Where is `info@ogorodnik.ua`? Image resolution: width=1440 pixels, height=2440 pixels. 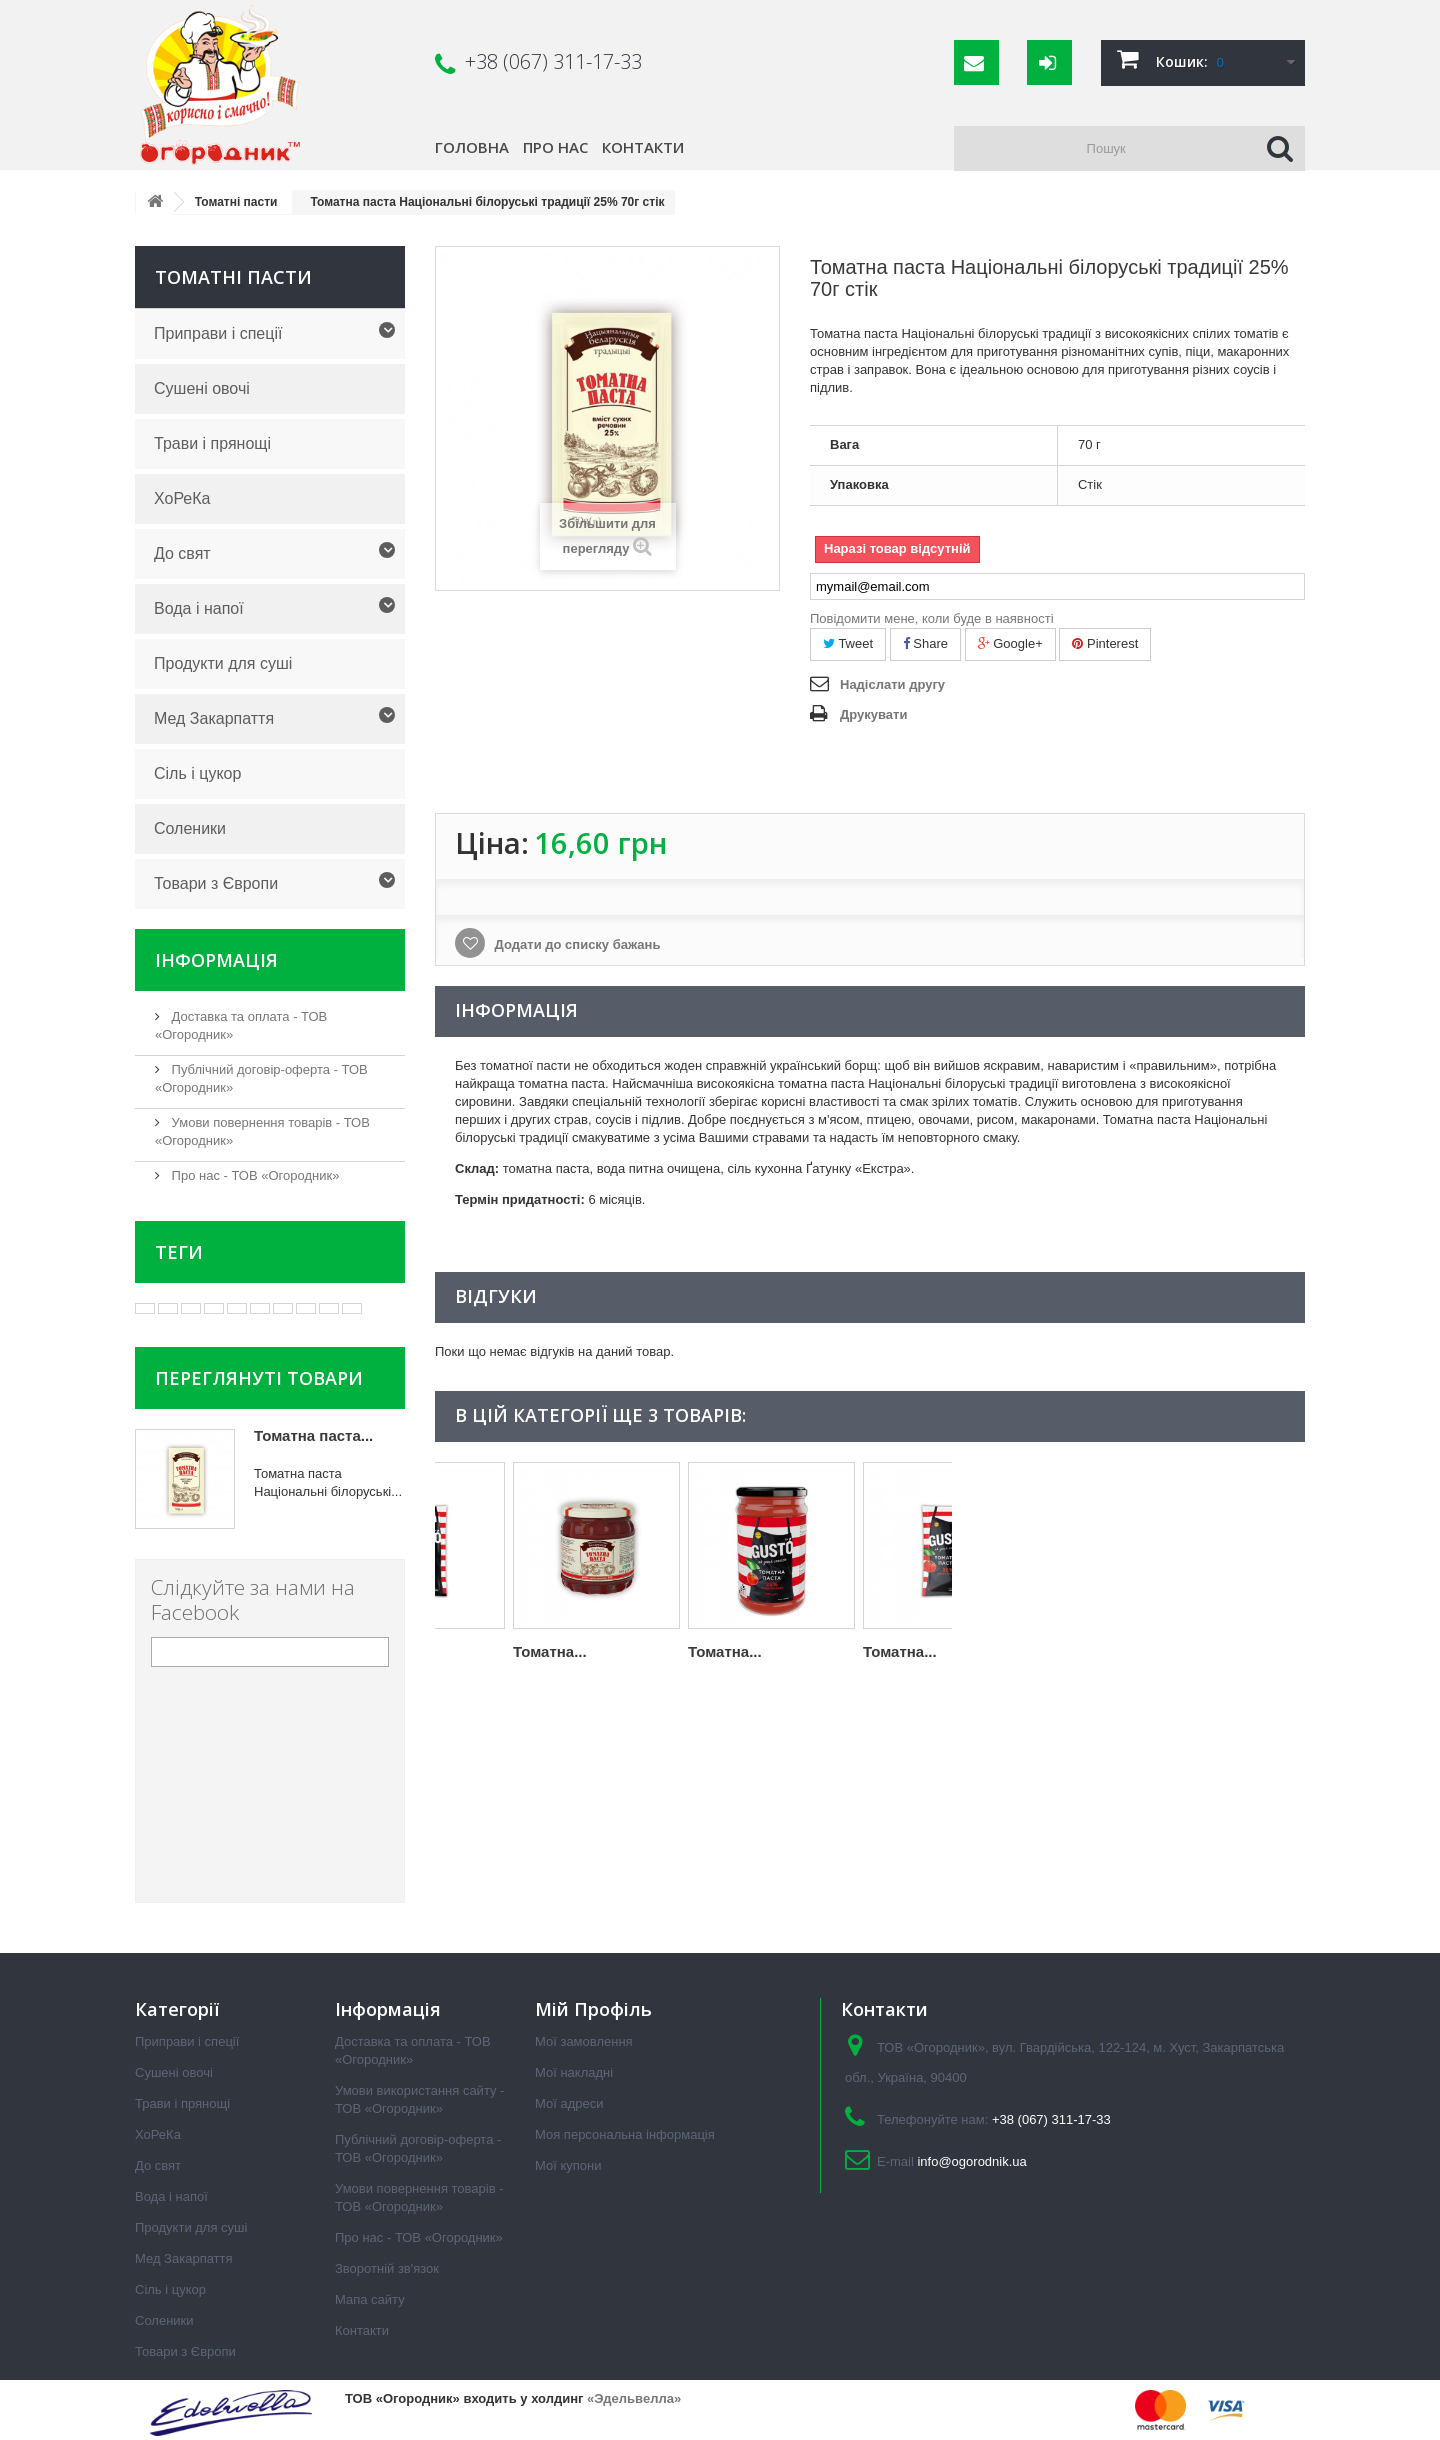 info@ogorodnik.ua is located at coordinates (971, 2161).